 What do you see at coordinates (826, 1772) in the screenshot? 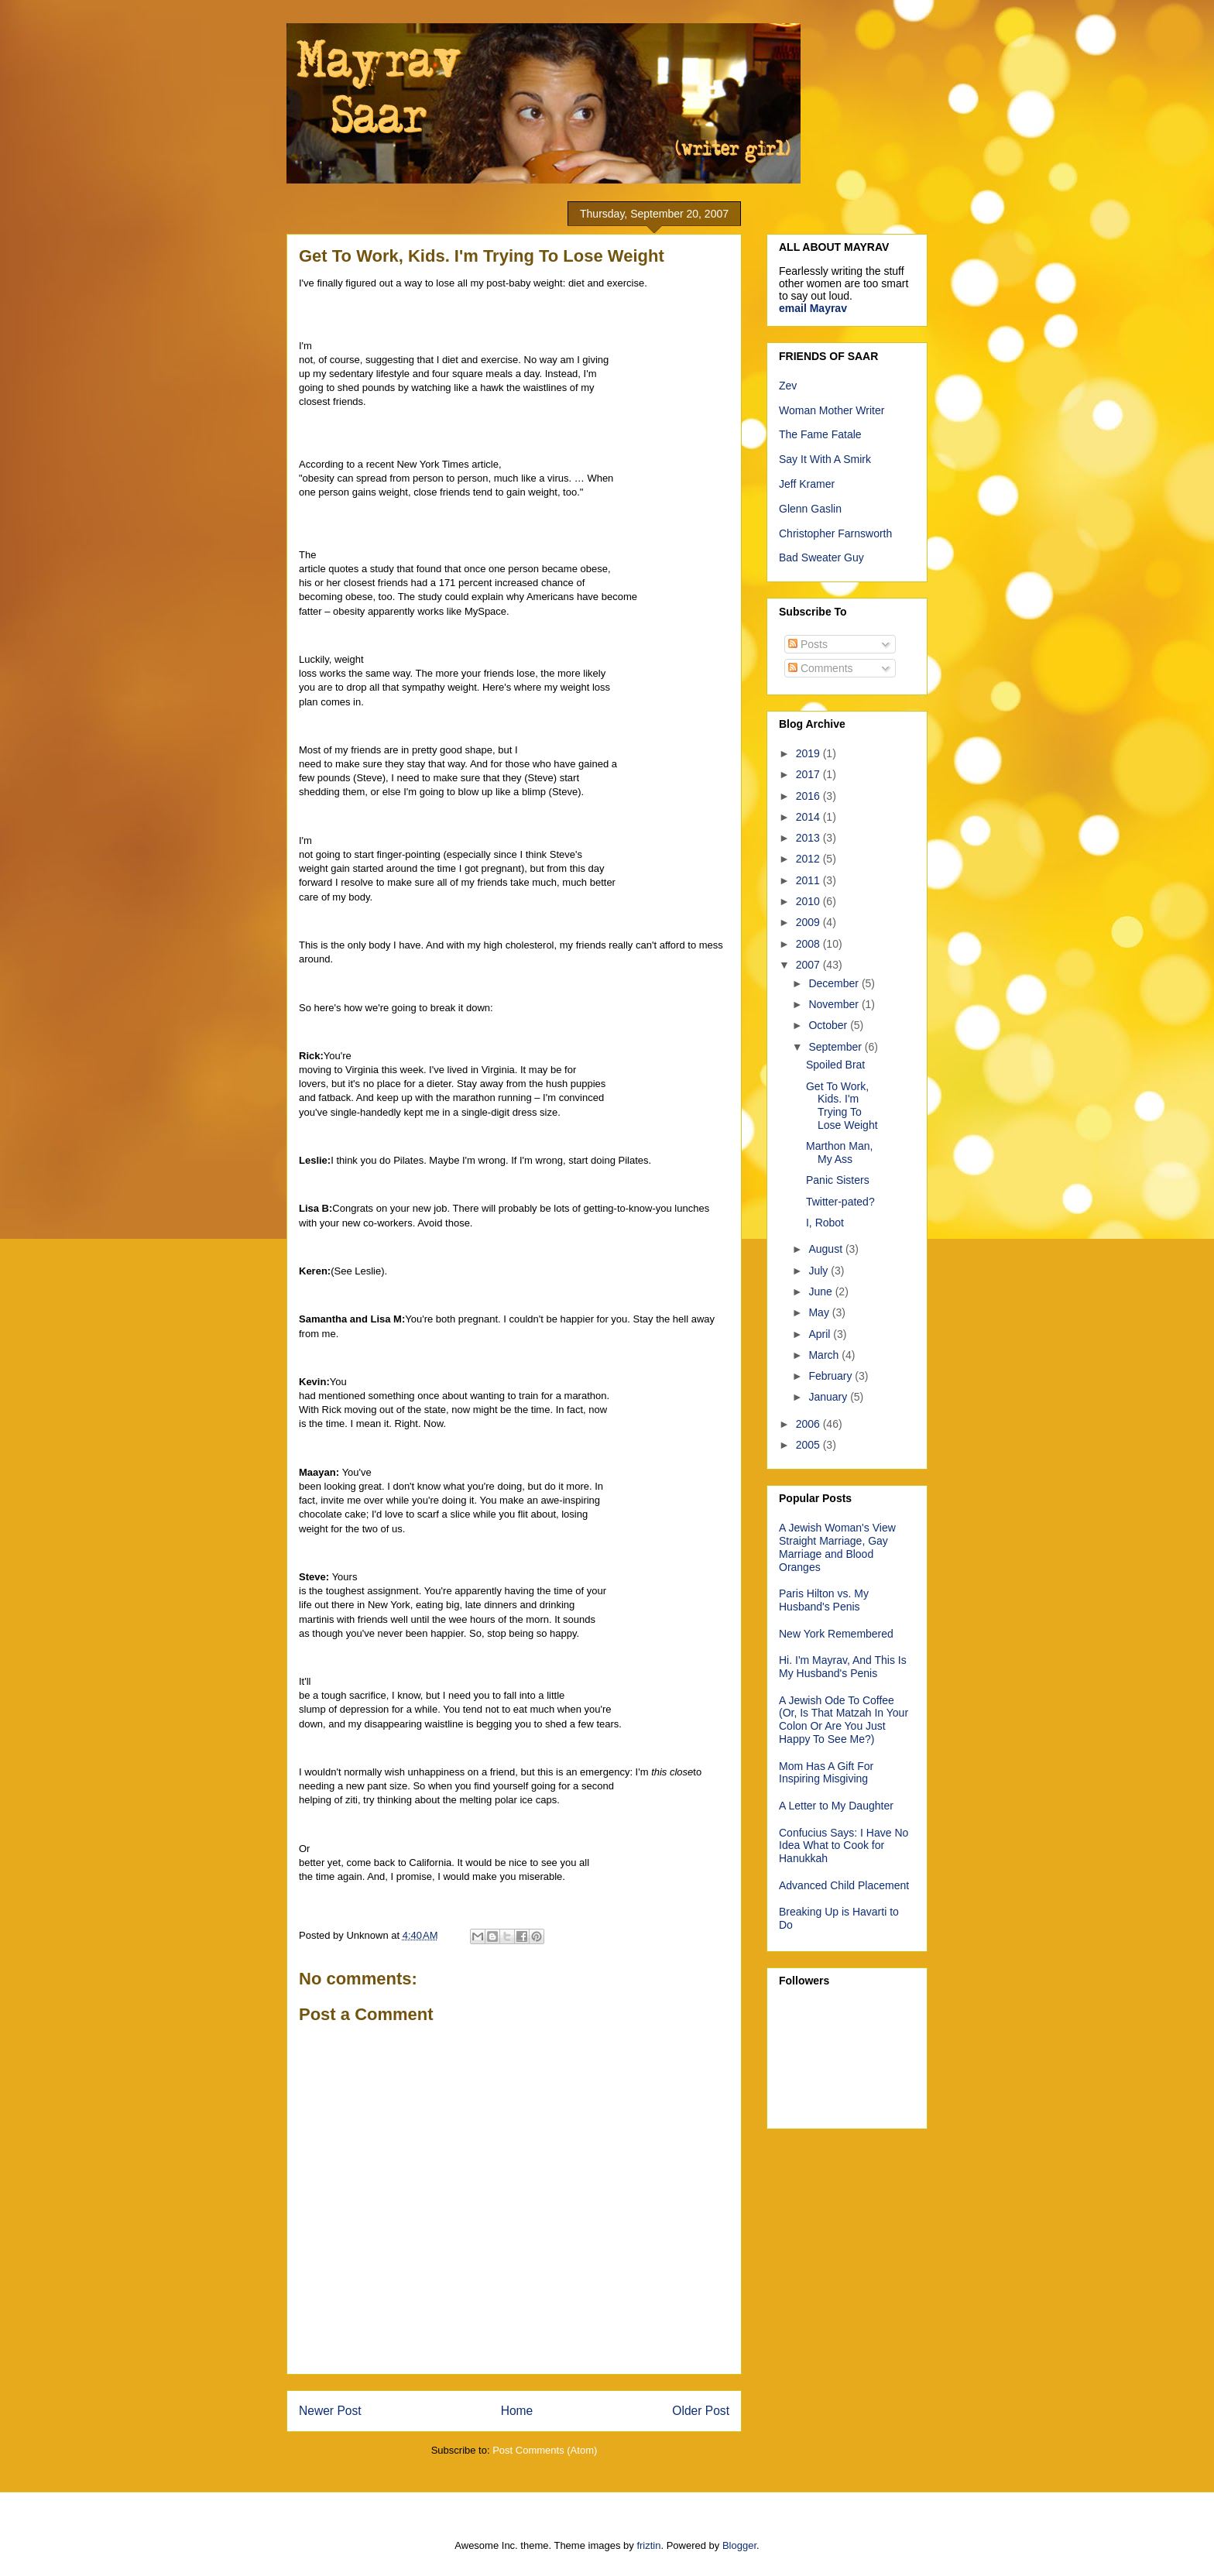
I see `Mom Has A Gift For Inspiring Misgiving` at bounding box center [826, 1772].